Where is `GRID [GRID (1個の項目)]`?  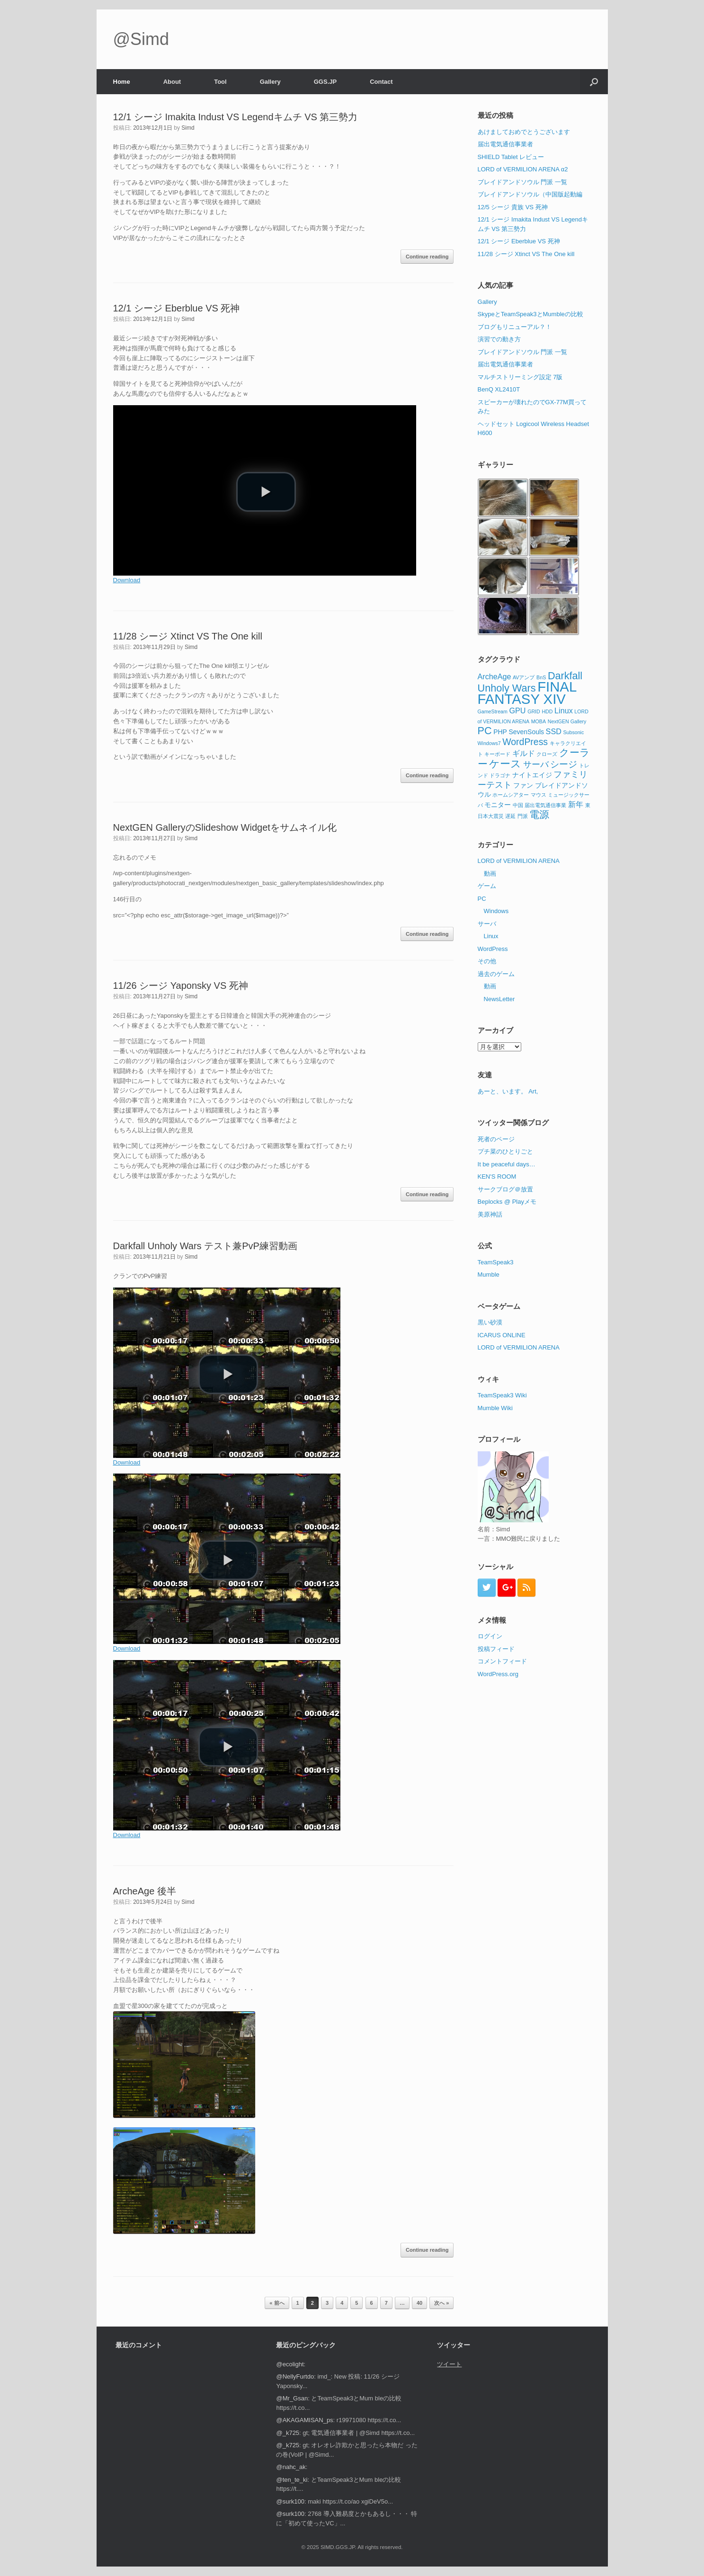 GRID [GRID (1個の項目)] is located at coordinates (533, 711).